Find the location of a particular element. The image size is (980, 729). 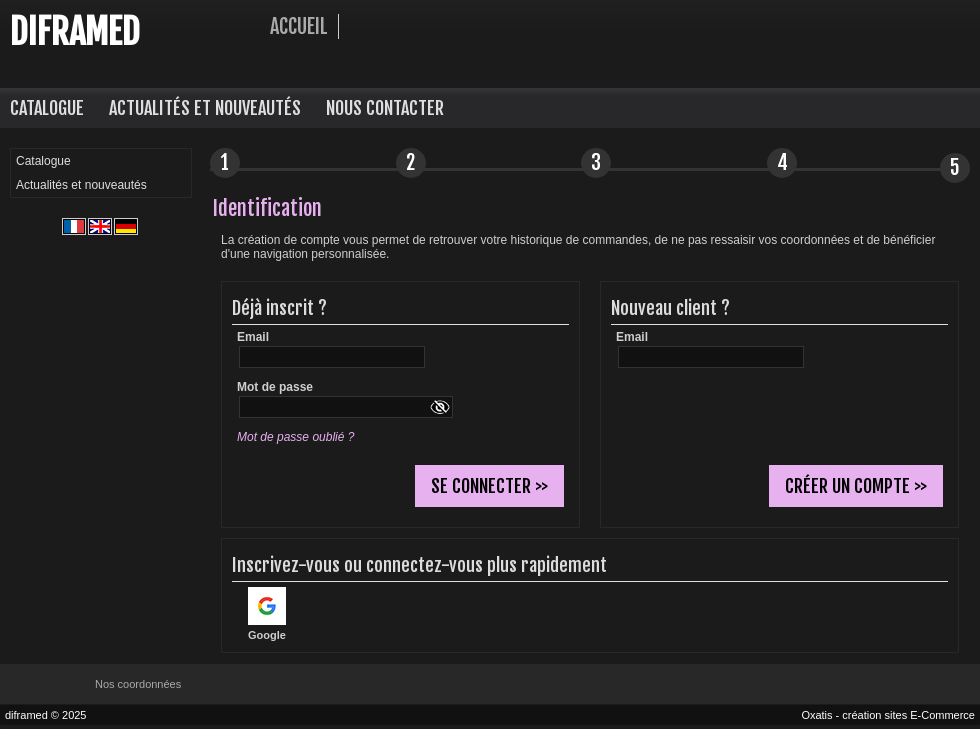

Actualités et nouveautés is located at coordinates (205, 108).